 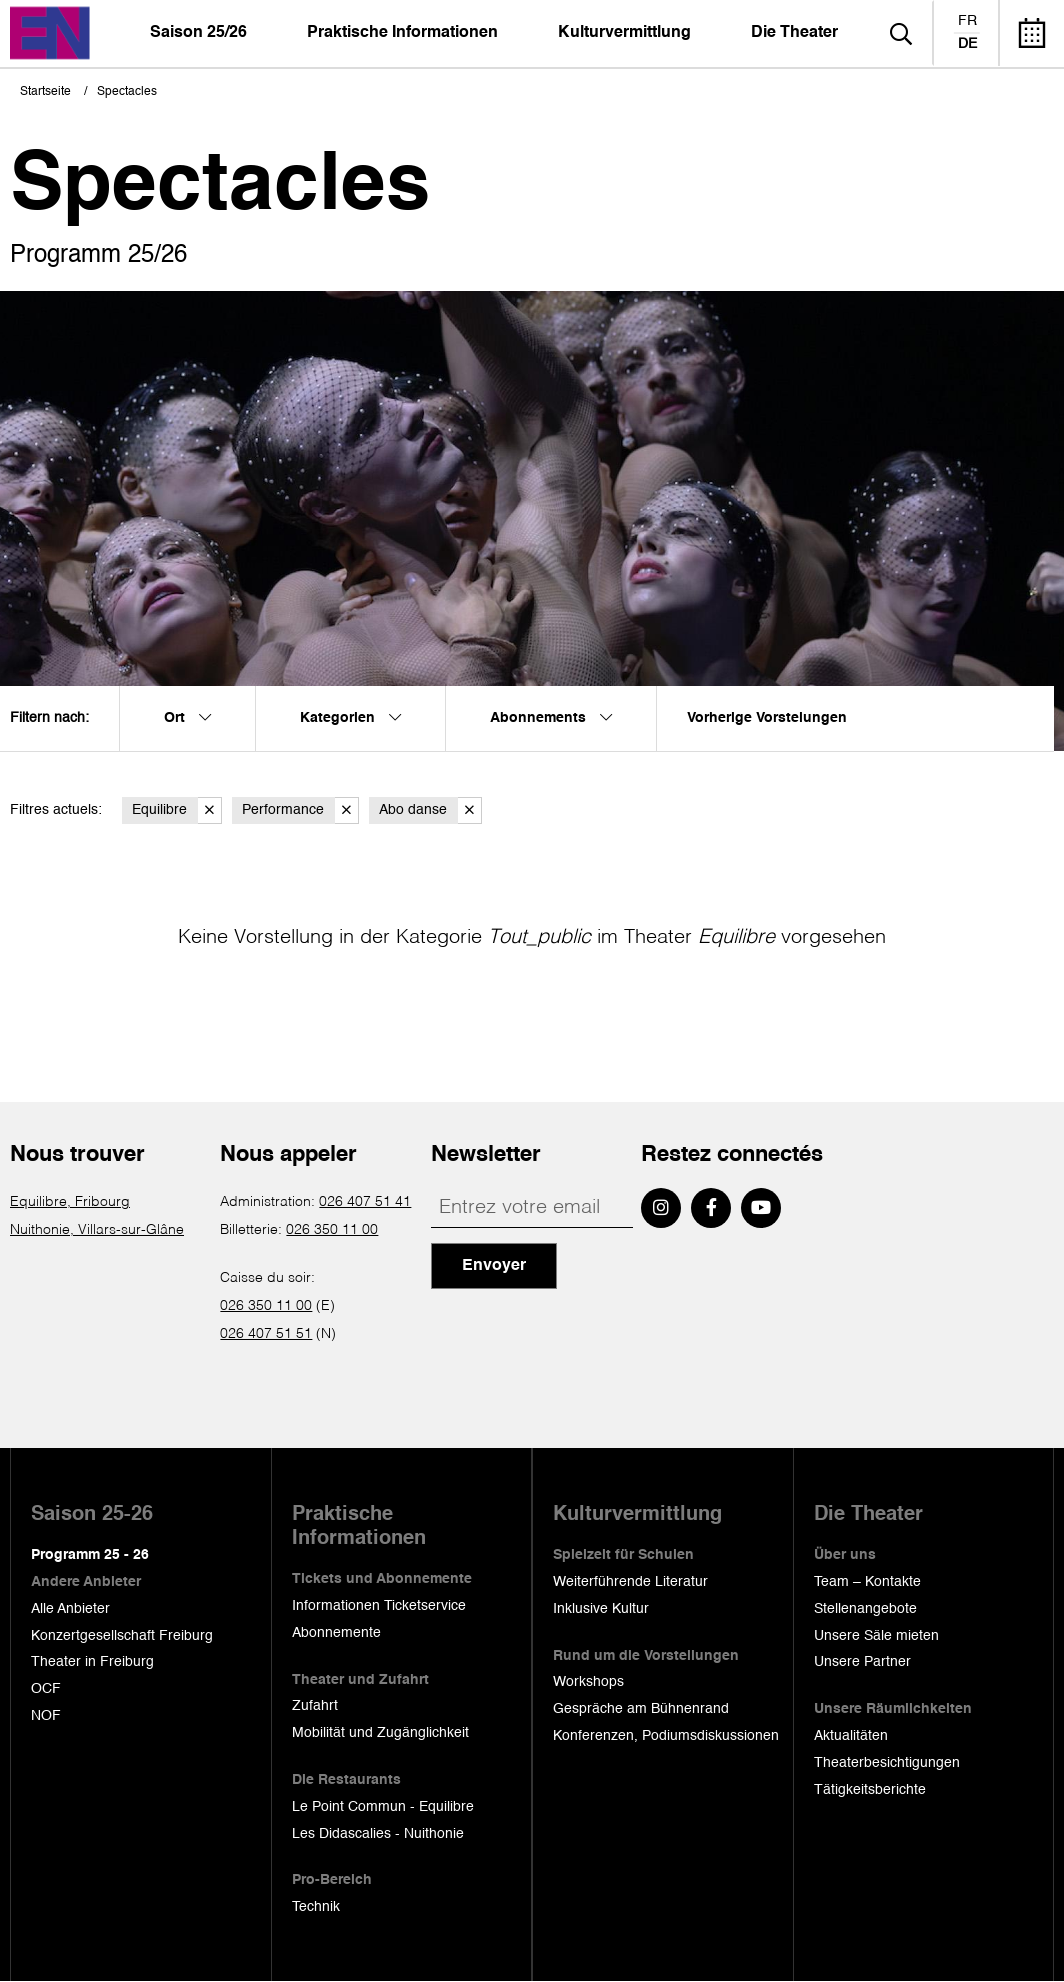 What do you see at coordinates (350, 718) in the screenshot?
I see `Kategorien [menuitem]` at bounding box center [350, 718].